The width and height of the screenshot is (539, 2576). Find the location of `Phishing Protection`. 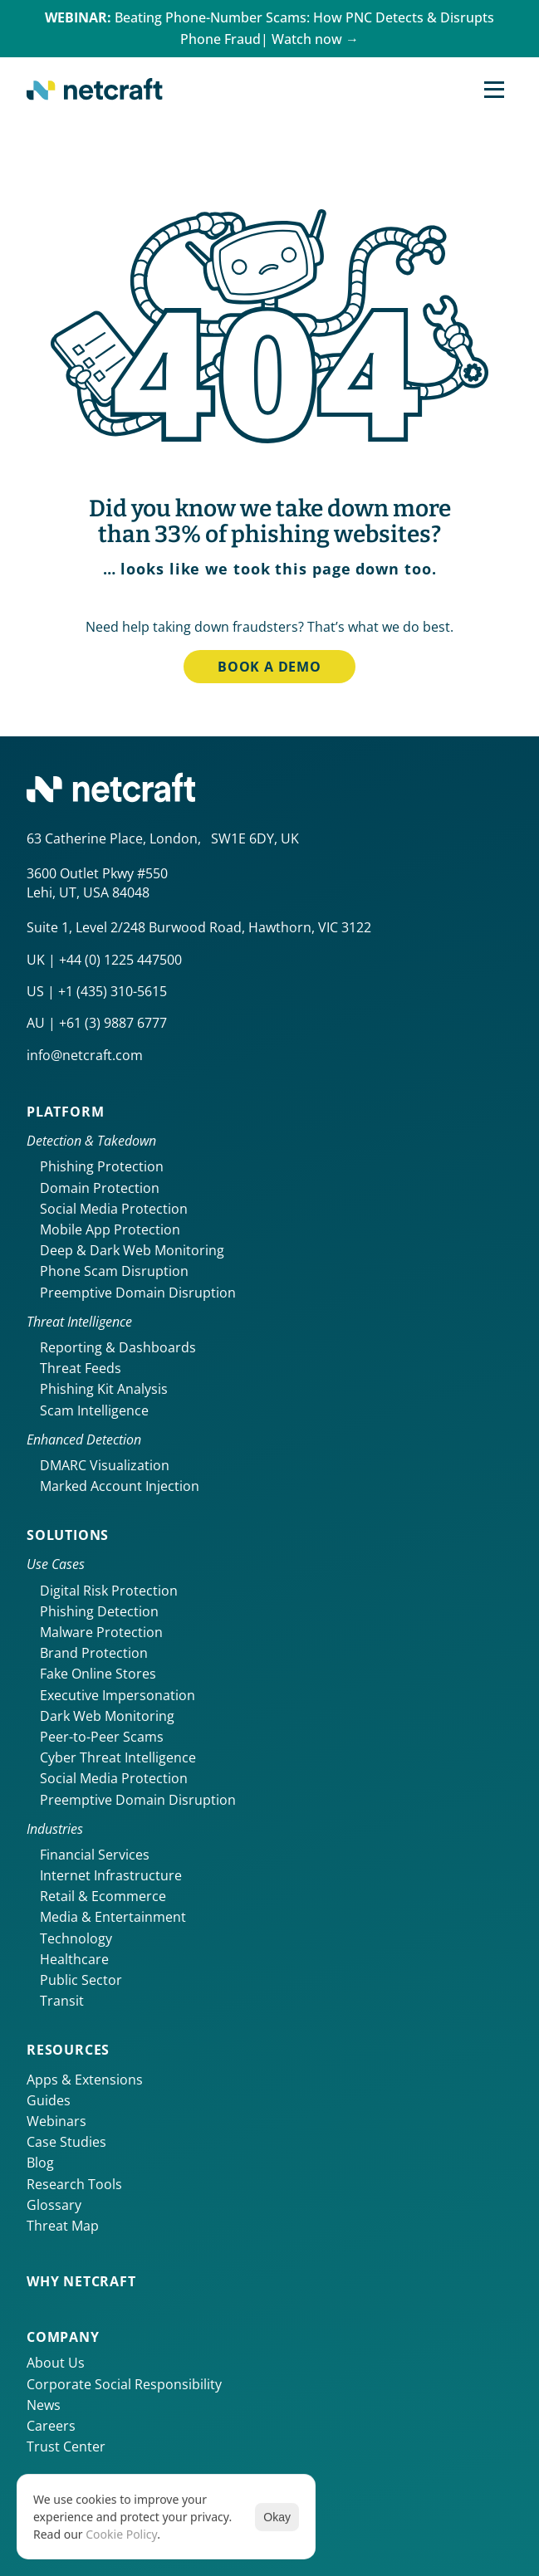

Phishing Protection is located at coordinates (102, 1166).